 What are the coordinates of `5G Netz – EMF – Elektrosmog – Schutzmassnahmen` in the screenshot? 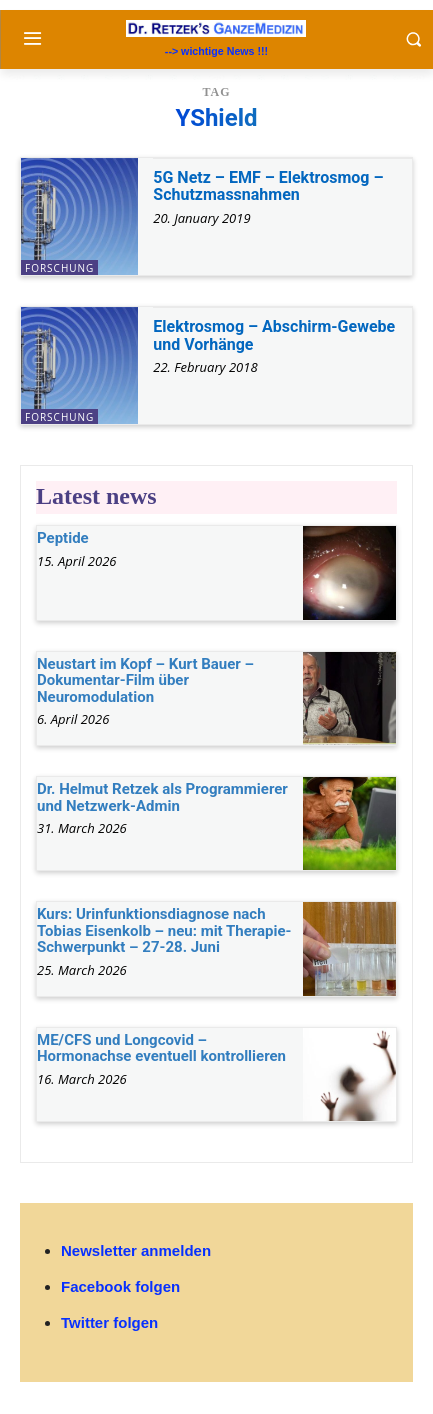 It's located at (268, 186).